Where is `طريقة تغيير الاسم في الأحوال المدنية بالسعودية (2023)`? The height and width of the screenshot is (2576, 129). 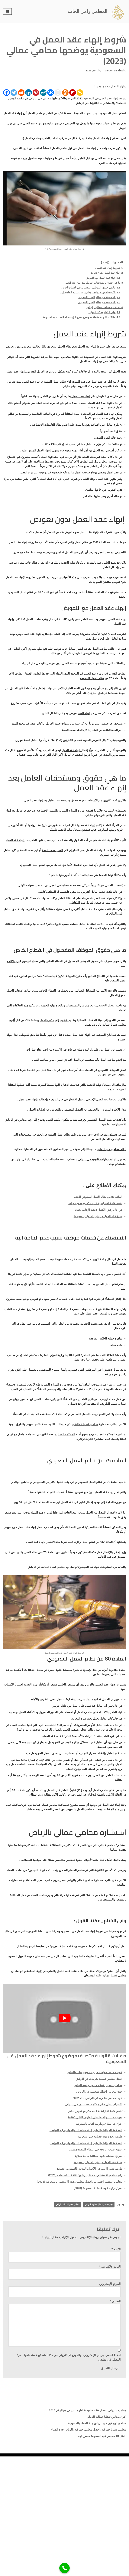
طريقة تغيير الاسم في الأحوال المدنية بالسعودية (2023) is located at coordinates (88, 2280).